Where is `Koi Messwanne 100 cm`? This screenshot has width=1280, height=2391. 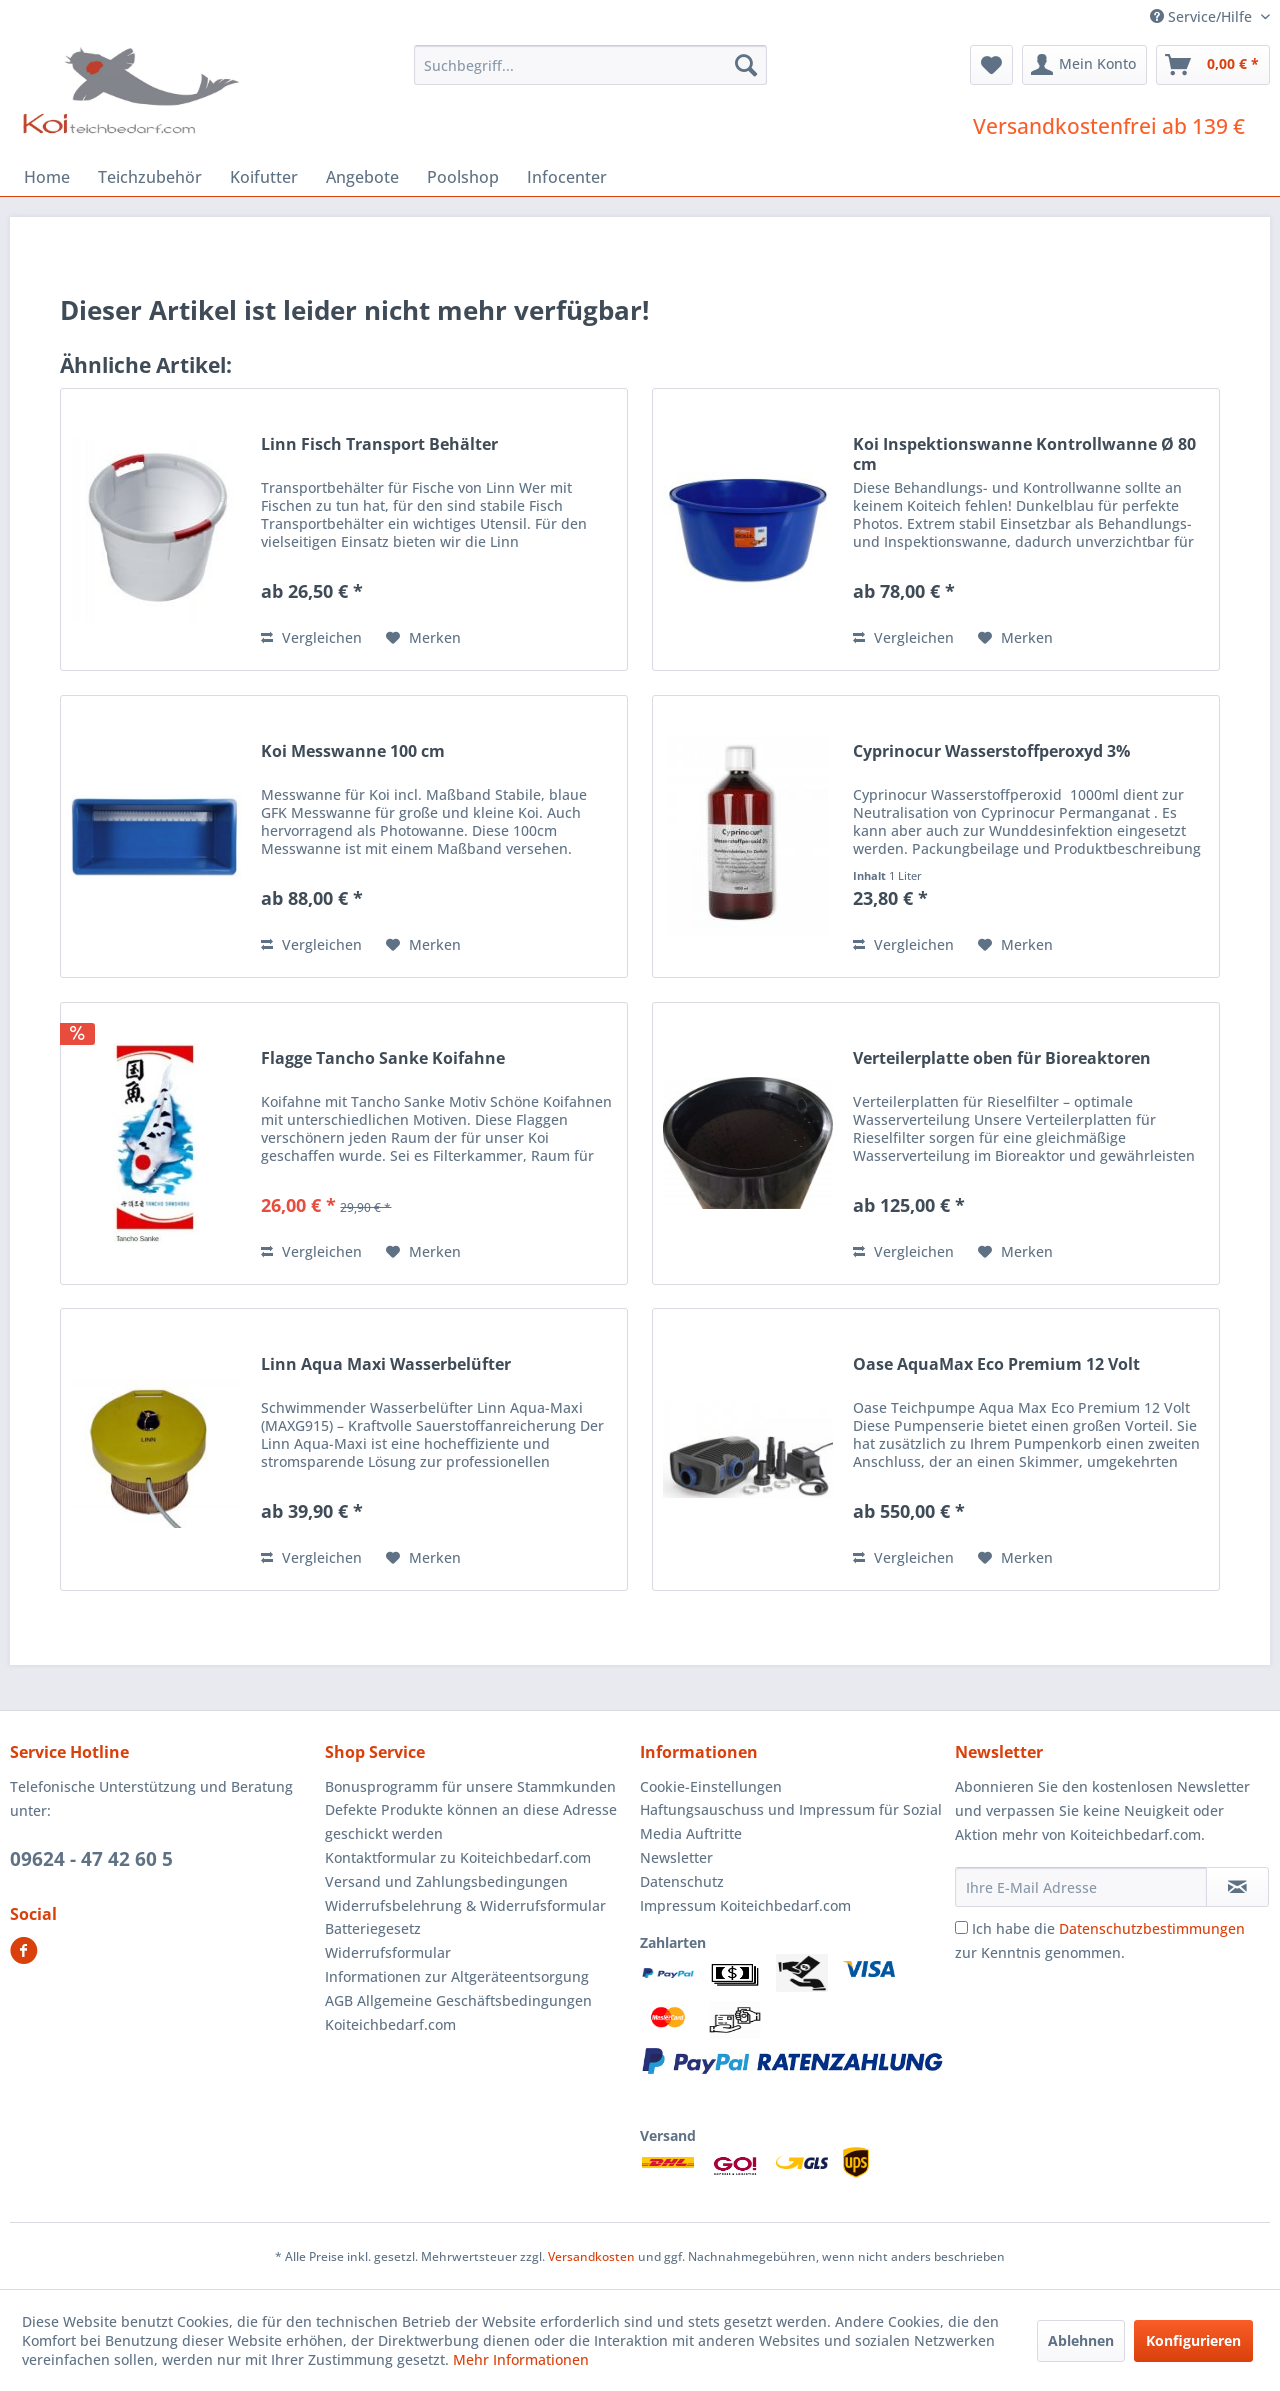 Koi Messwanne 100 cm is located at coordinates (353, 751).